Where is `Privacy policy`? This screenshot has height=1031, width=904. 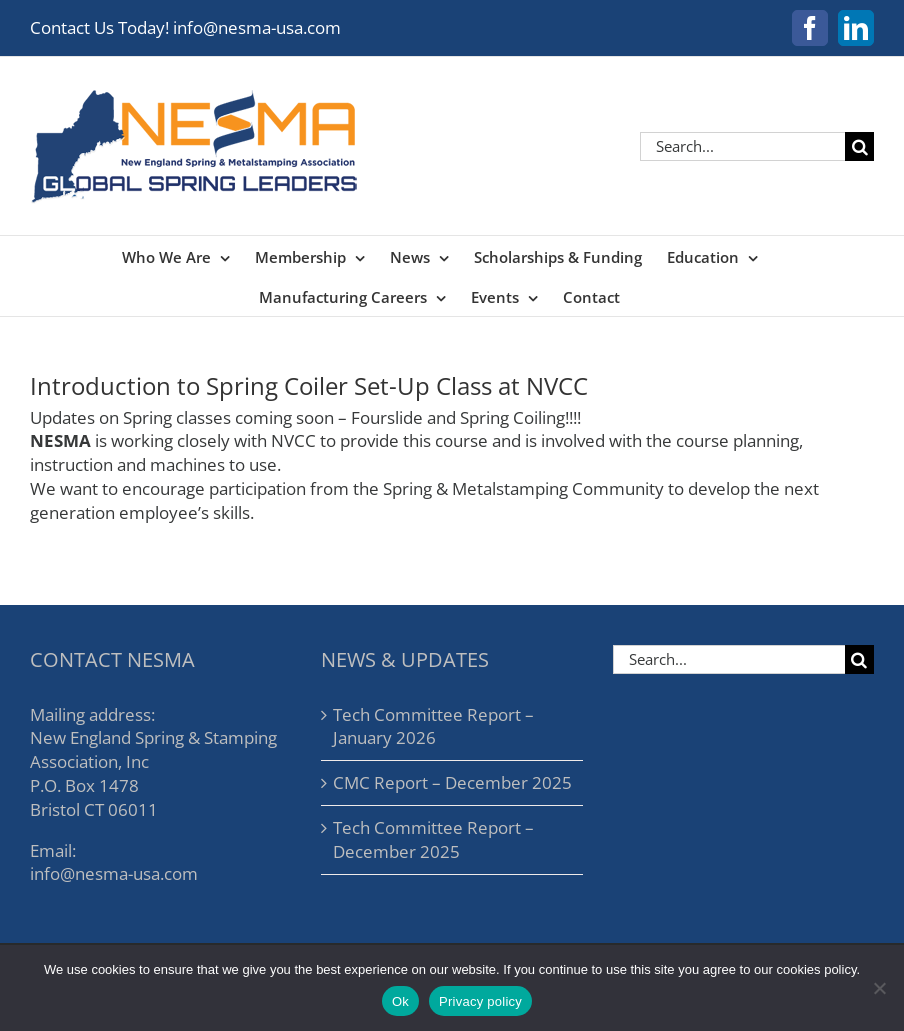
Privacy policy is located at coordinates (480, 1001).